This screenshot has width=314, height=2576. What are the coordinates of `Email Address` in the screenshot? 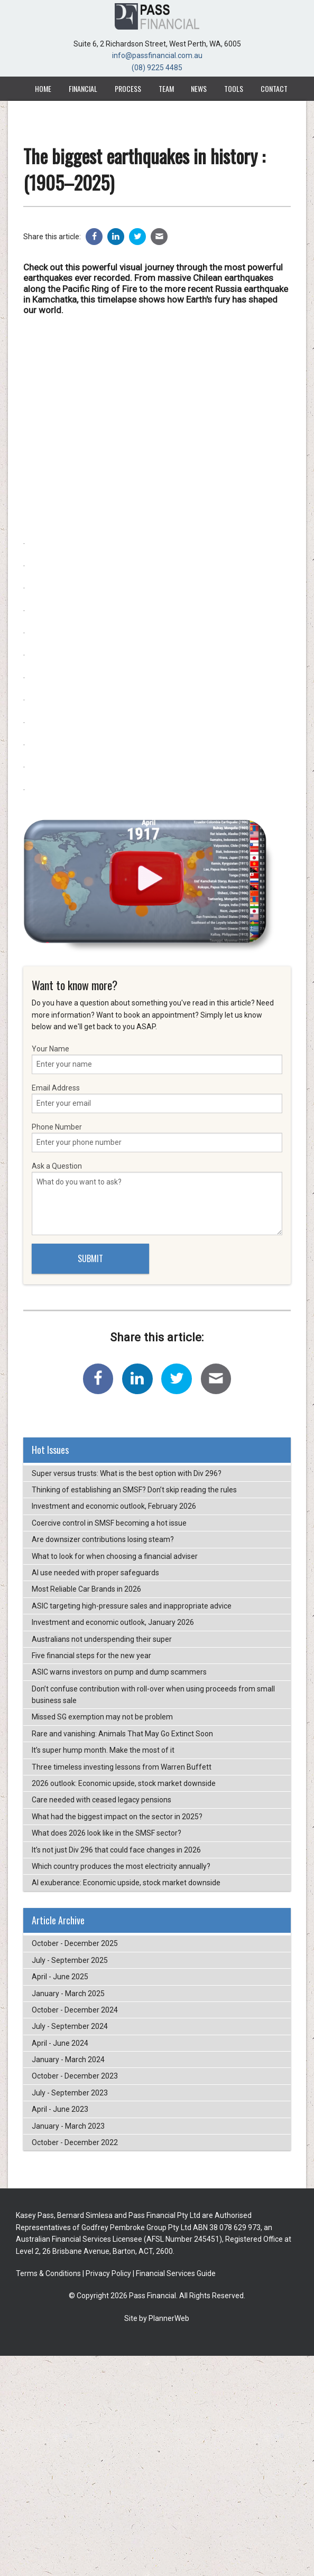 It's located at (157, 1098).